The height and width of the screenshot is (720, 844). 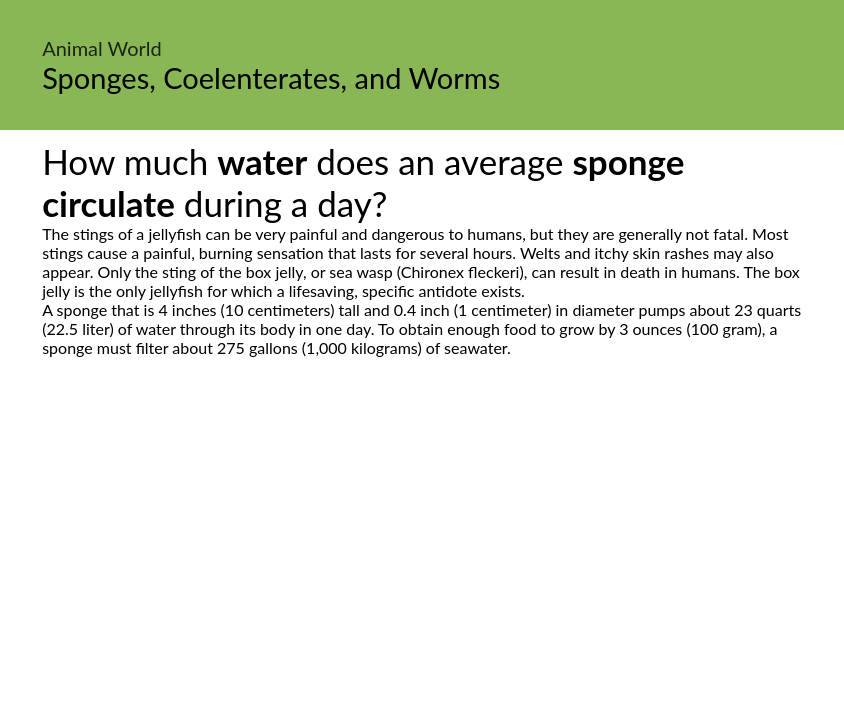 What do you see at coordinates (422, 545) in the screenshot?
I see `[Advertisement]` at bounding box center [422, 545].